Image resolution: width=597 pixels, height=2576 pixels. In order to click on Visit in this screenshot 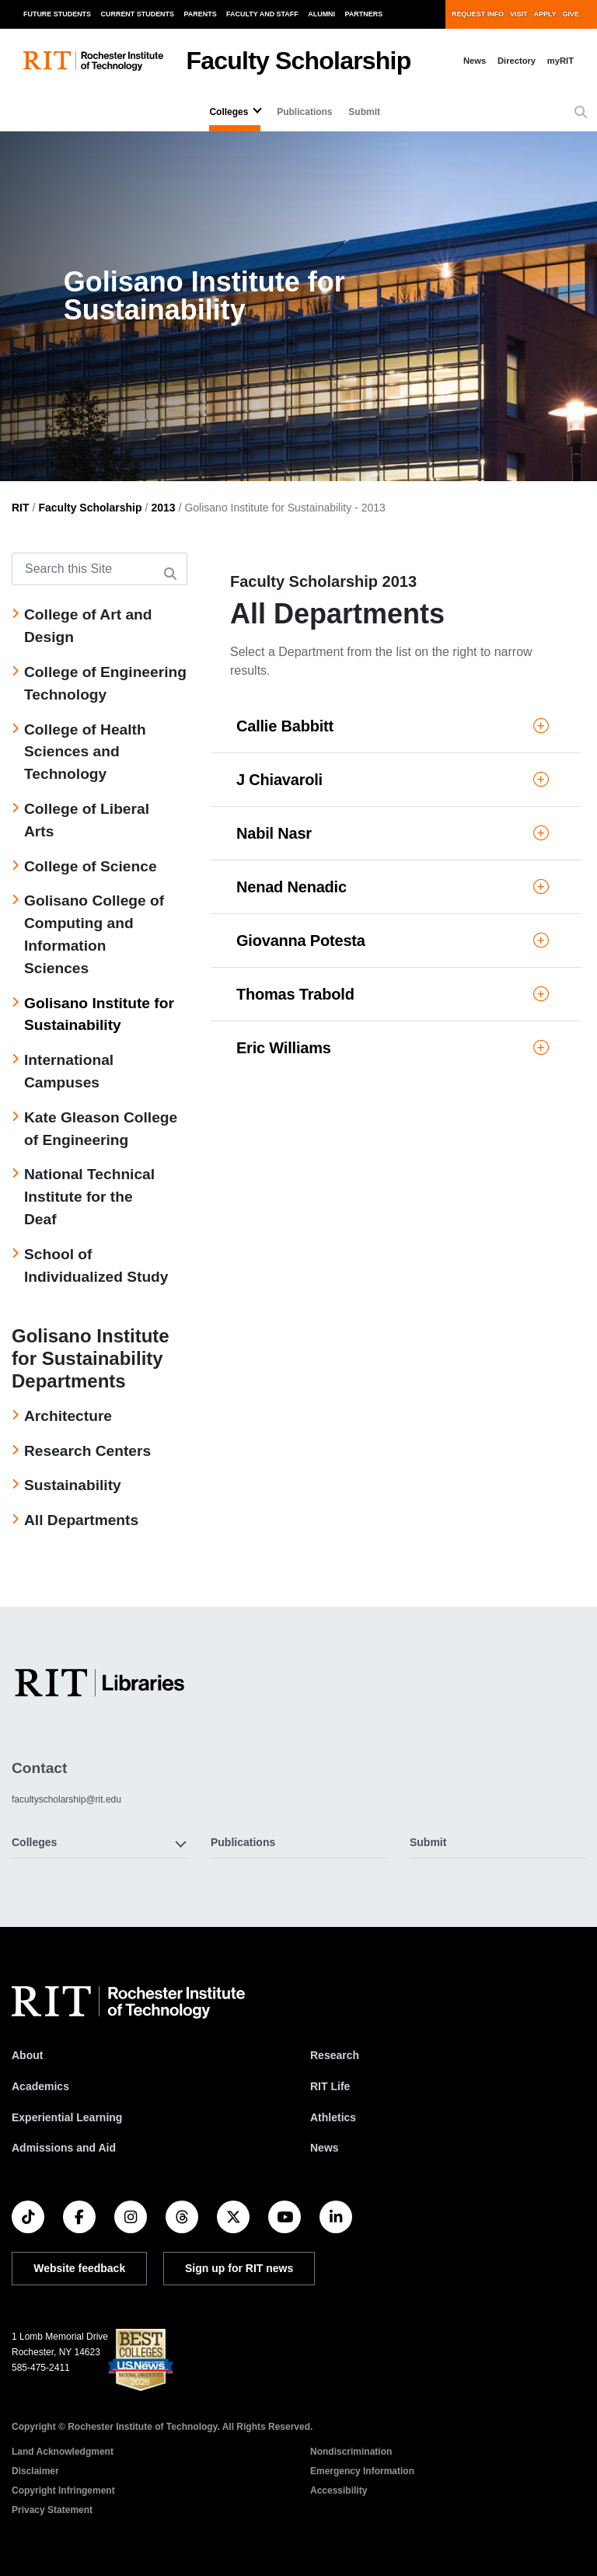, I will do `click(518, 14)`.